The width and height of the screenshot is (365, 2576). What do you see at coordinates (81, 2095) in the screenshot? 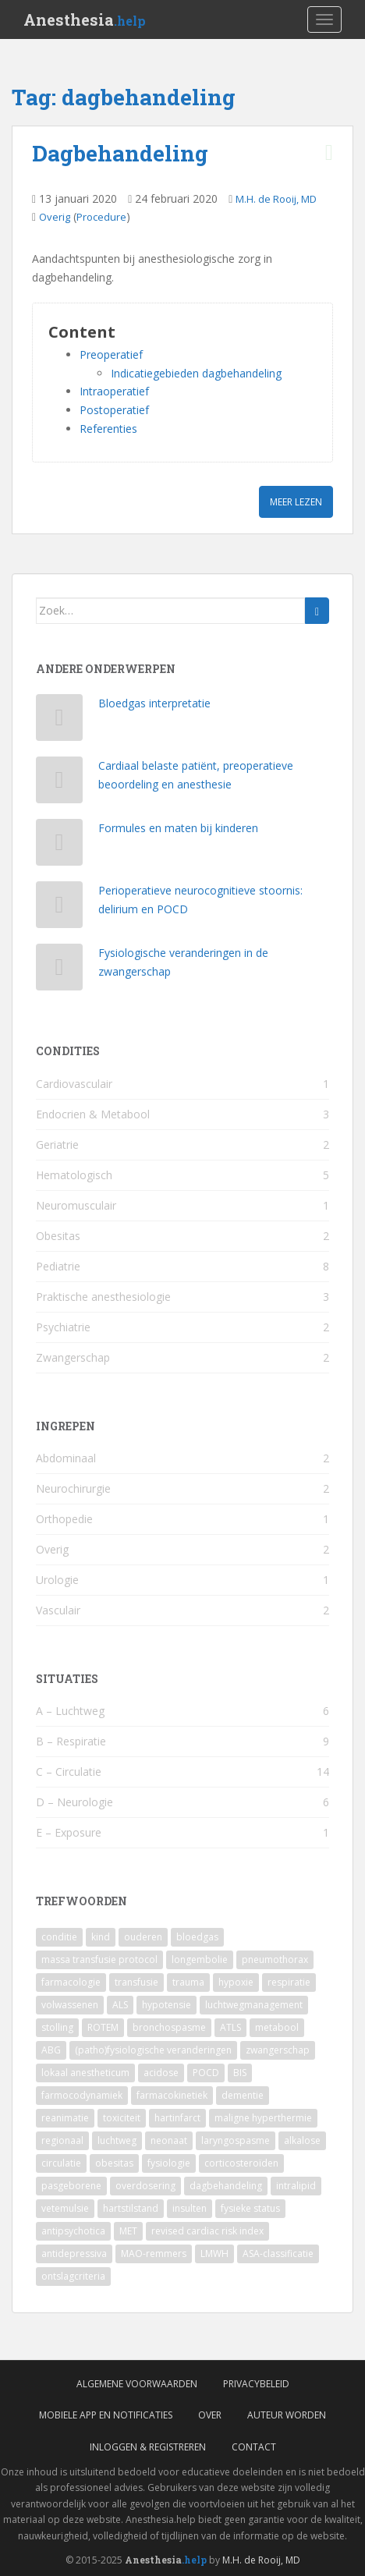
I see `farmocodynamiek [farmocodynamiek (2 items)]` at bounding box center [81, 2095].